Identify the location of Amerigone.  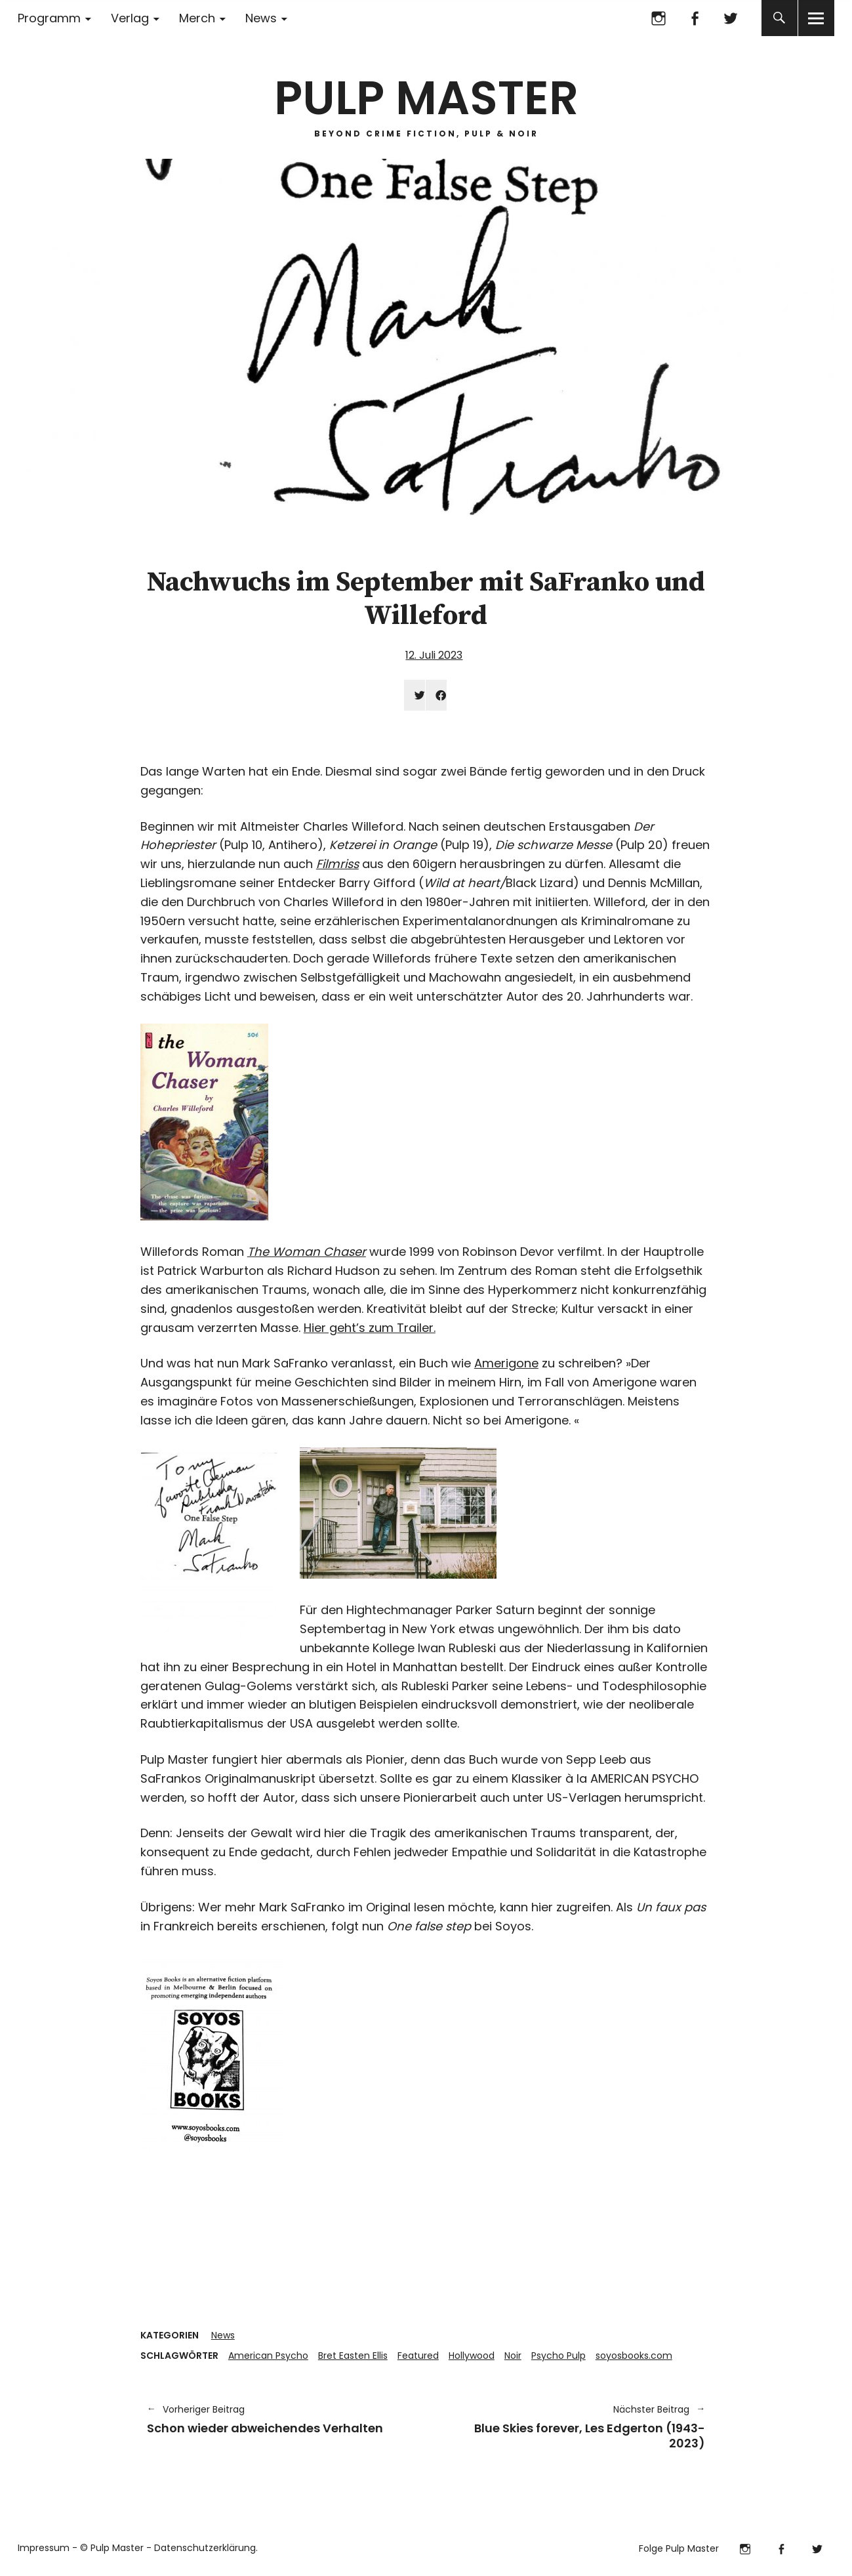
(506, 1363).